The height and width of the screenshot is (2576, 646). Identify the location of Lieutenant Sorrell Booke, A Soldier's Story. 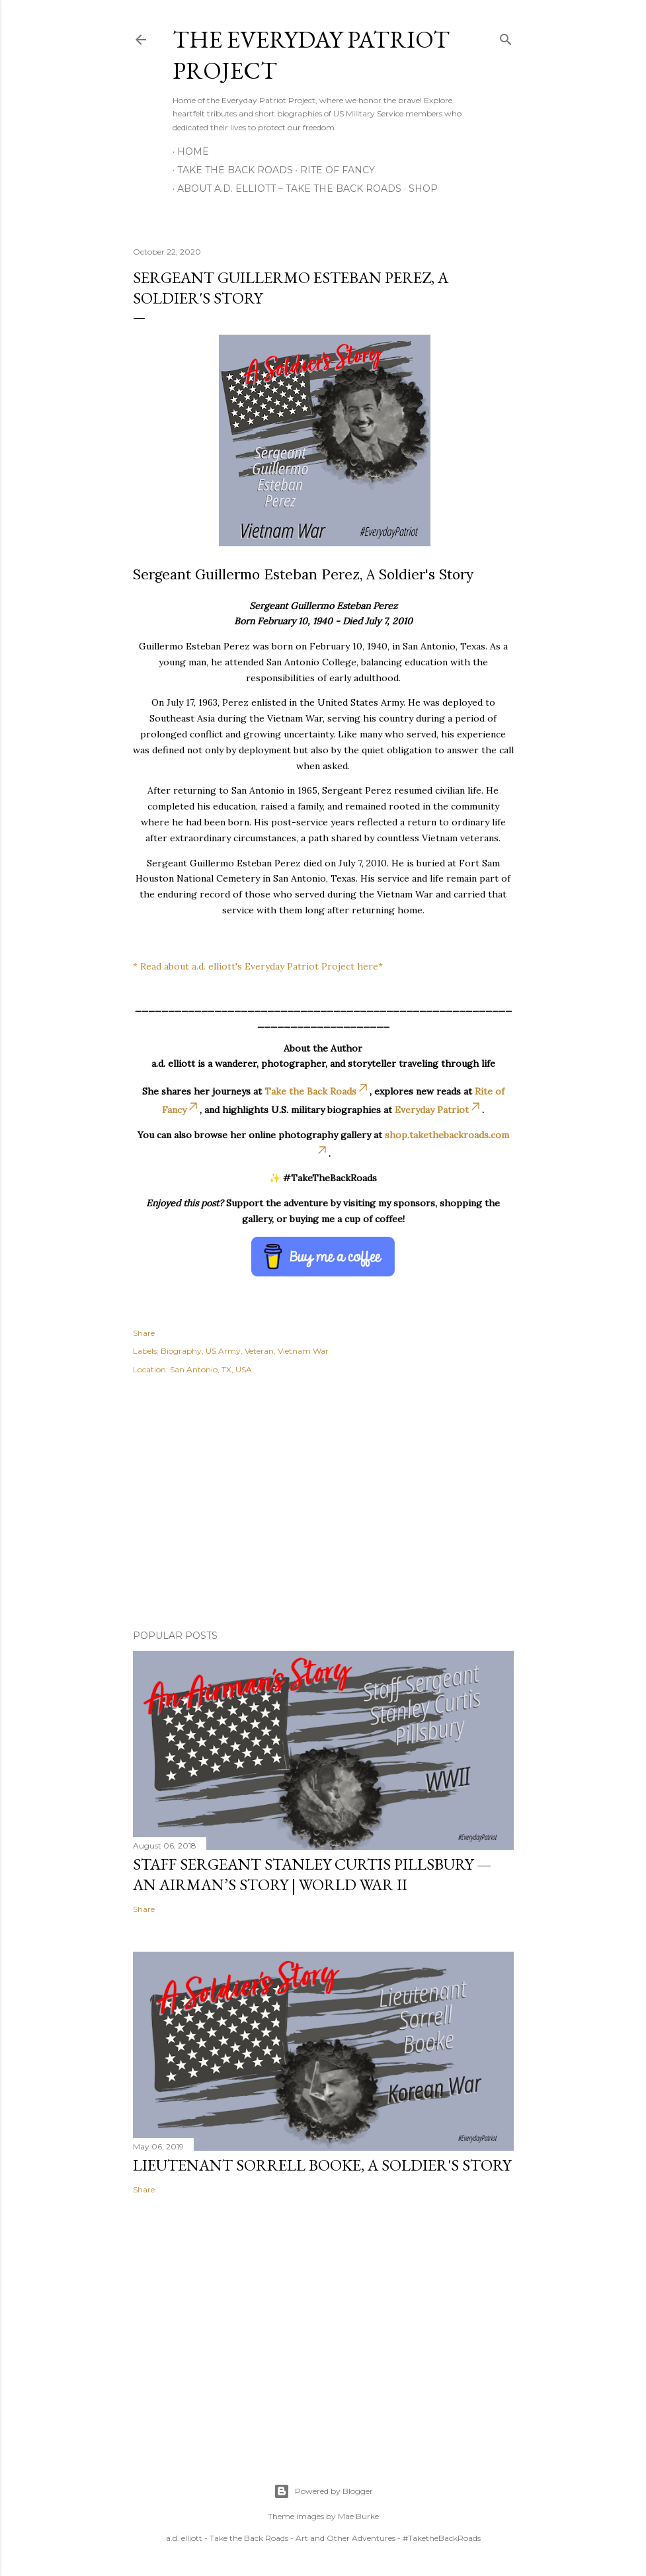
(322, 2165).